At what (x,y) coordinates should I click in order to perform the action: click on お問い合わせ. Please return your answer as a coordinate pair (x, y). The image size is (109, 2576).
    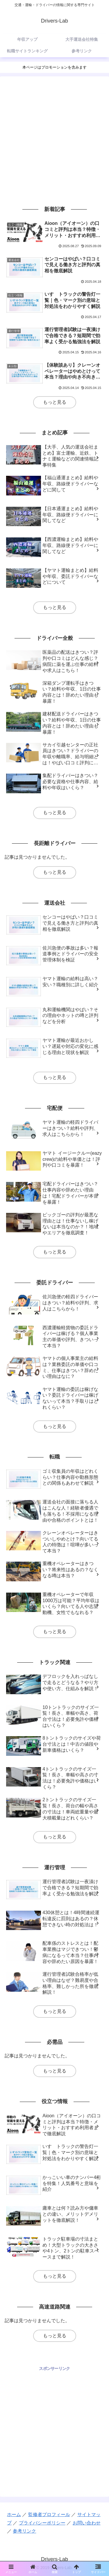
    Looking at the image, I should click on (87, 2522).